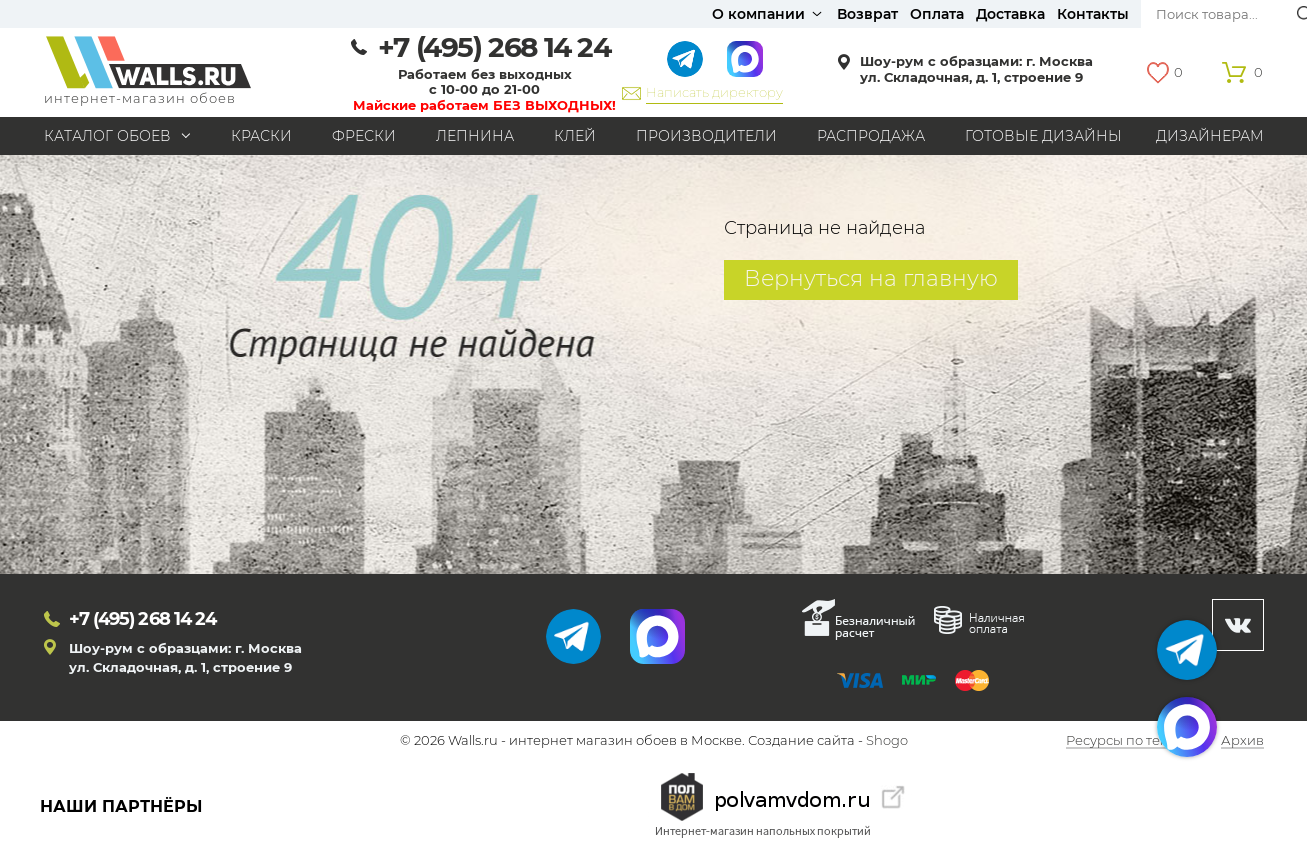  Describe the element at coordinates (364, 136) in the screenshot. I see `Фрески` at that location.